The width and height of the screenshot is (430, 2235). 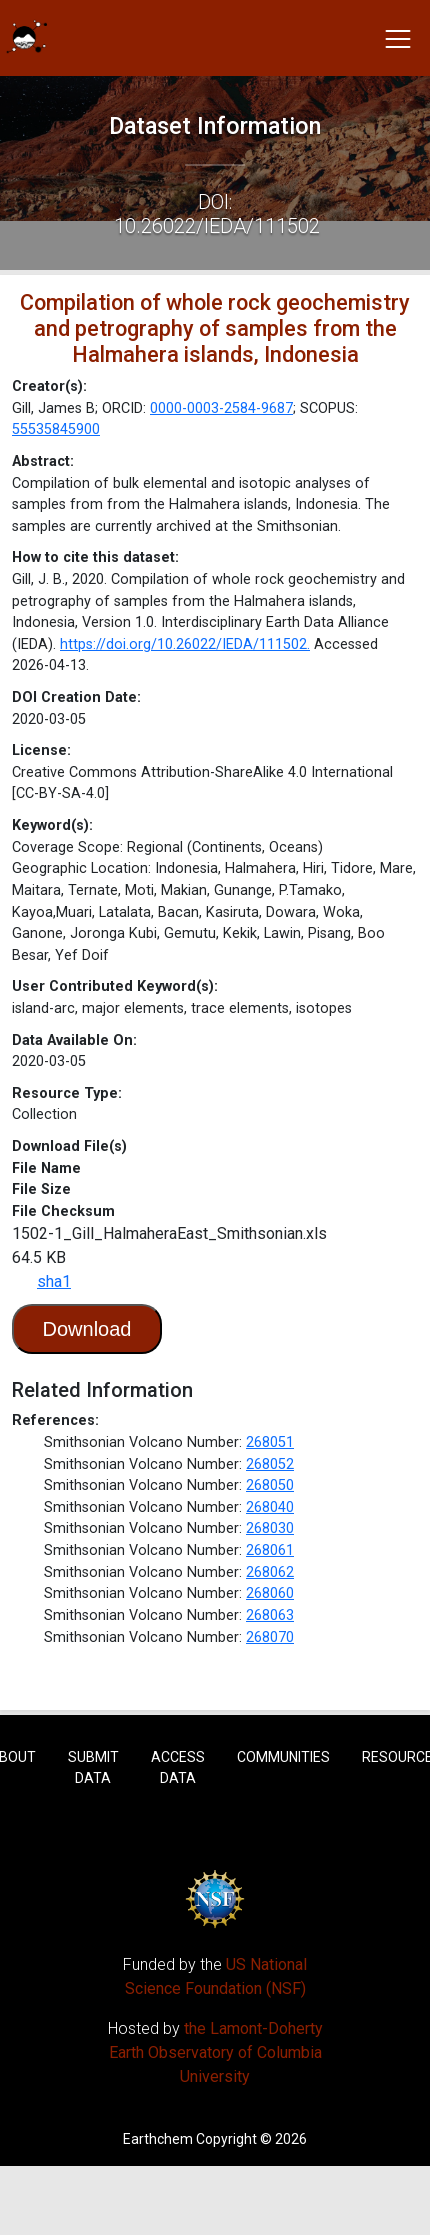 What do you see at coordinates (270, 1637) in the screenshot?
I see `268070` at bounding box center [270, 1637].